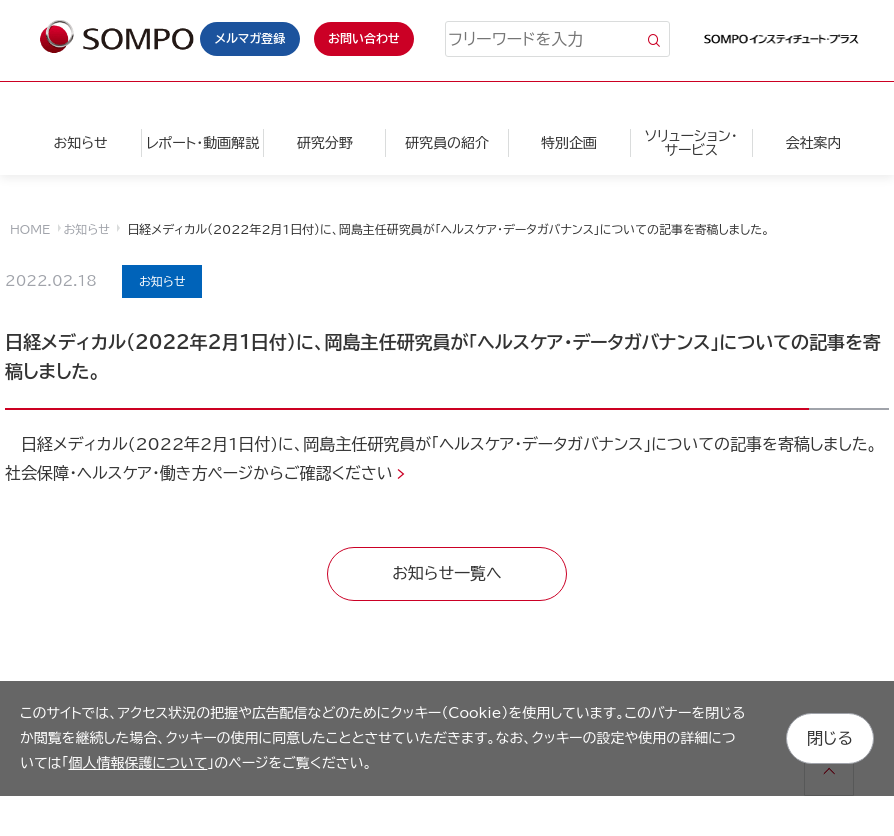  What do you see at coordinates (80, 143) in the screenshot?
I see `お知らせ` at bounding box center [80, 143].